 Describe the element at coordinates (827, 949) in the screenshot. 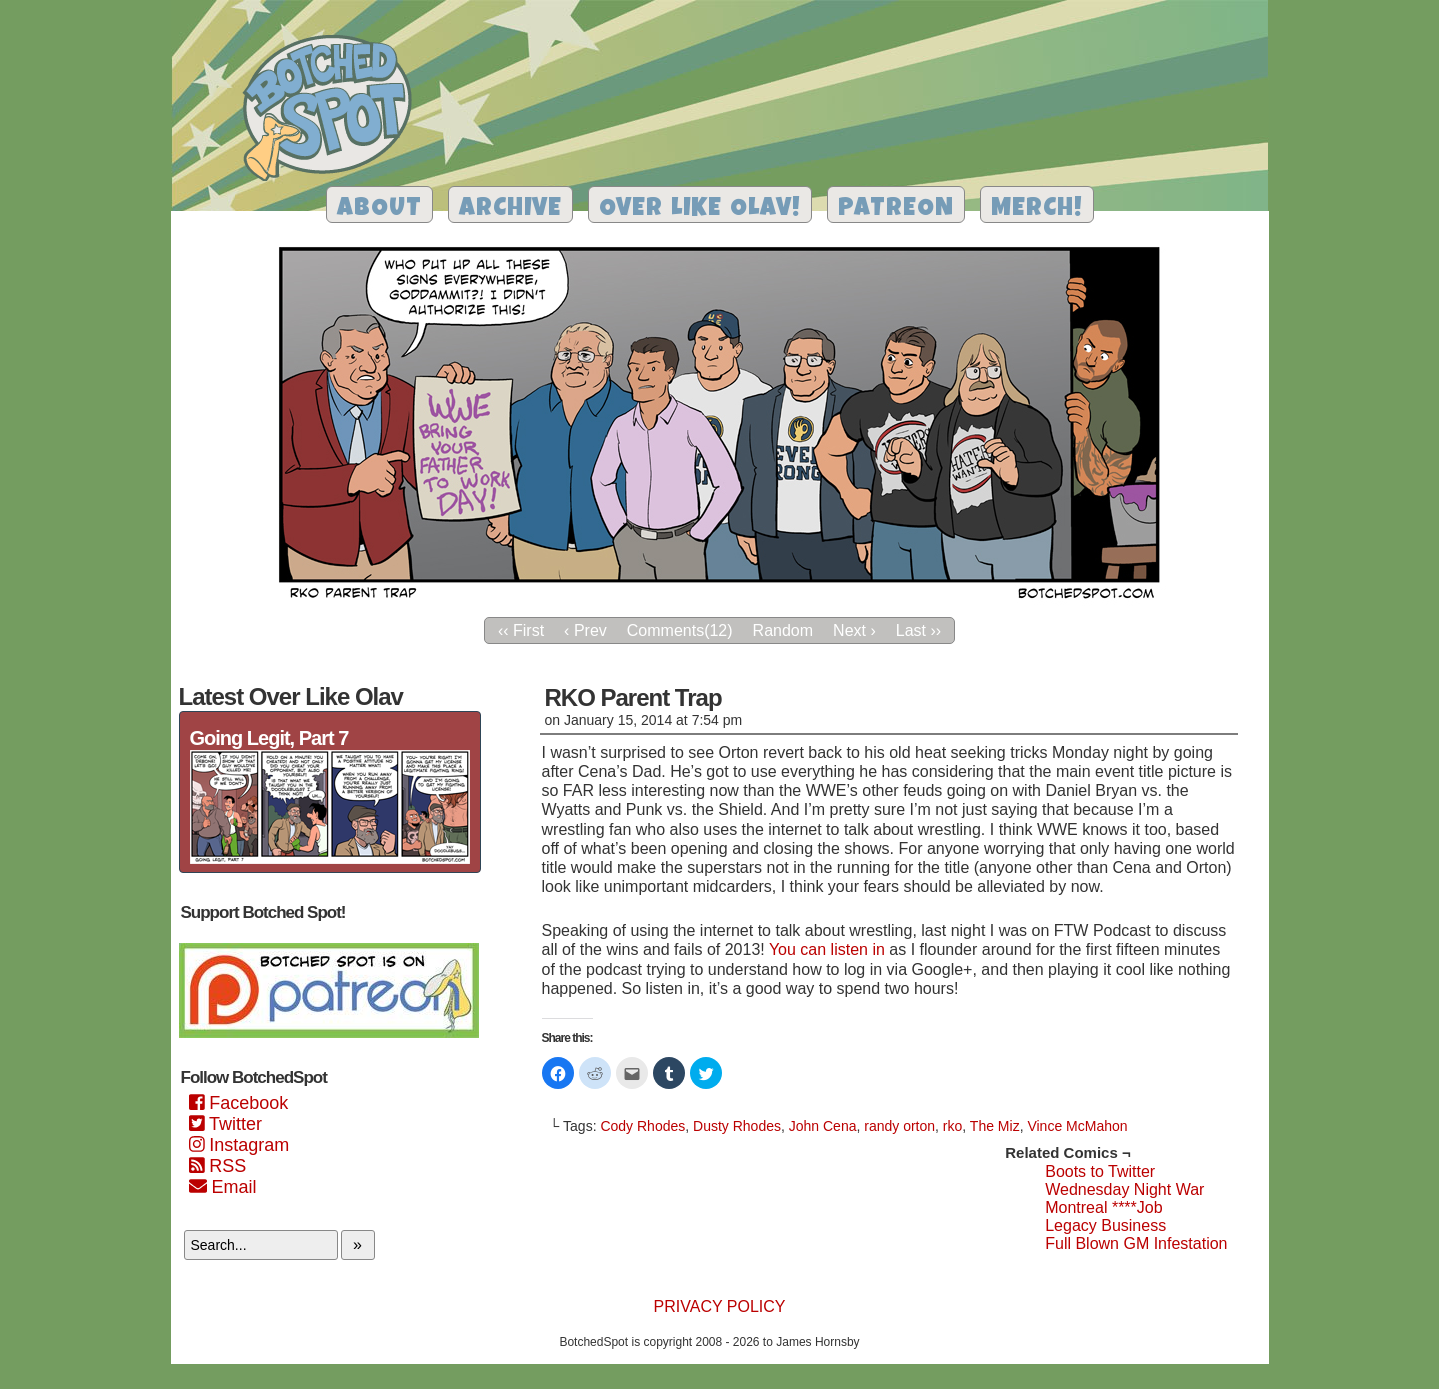

I see `You can listen in` at that location.